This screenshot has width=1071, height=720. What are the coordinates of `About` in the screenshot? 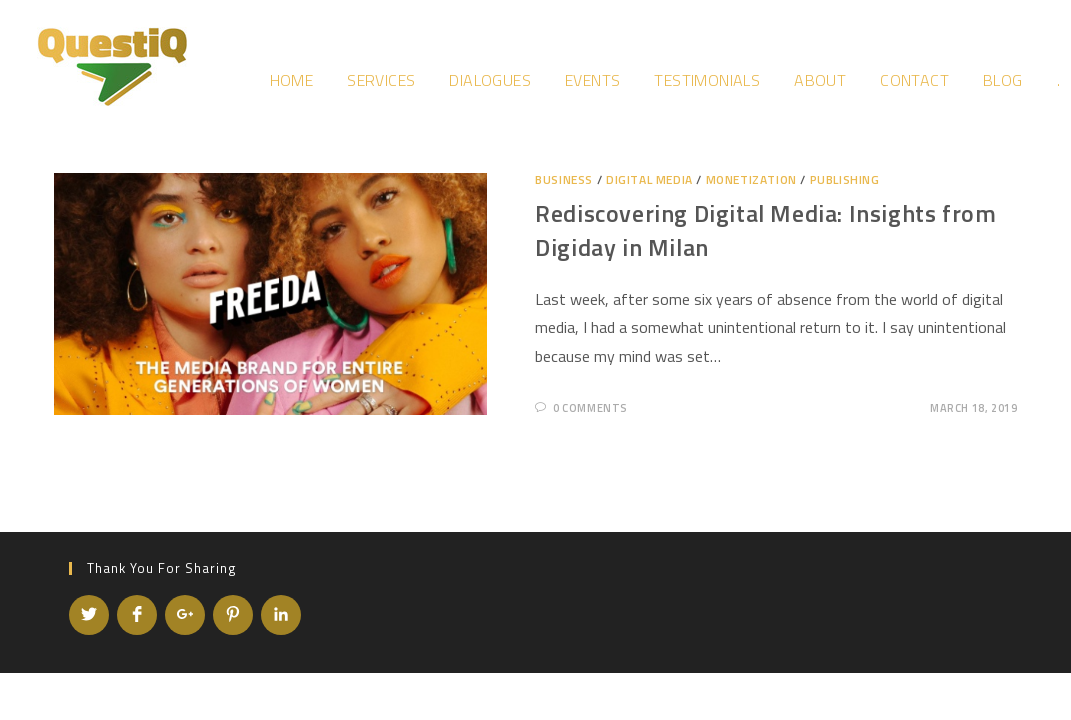 It's located at (820, 80).